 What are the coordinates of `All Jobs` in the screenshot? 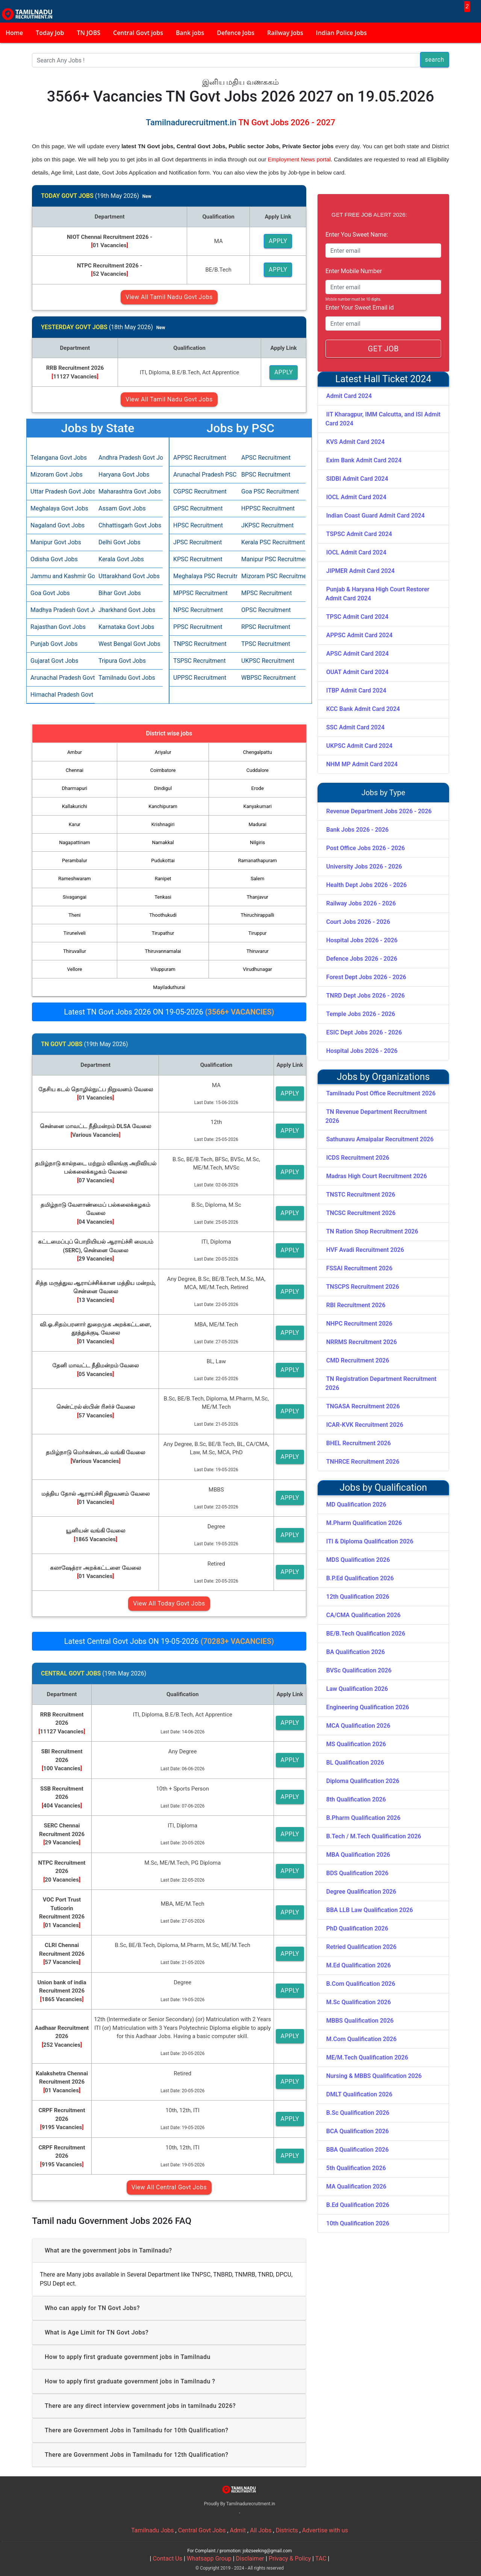 It's located at (260, 2530).